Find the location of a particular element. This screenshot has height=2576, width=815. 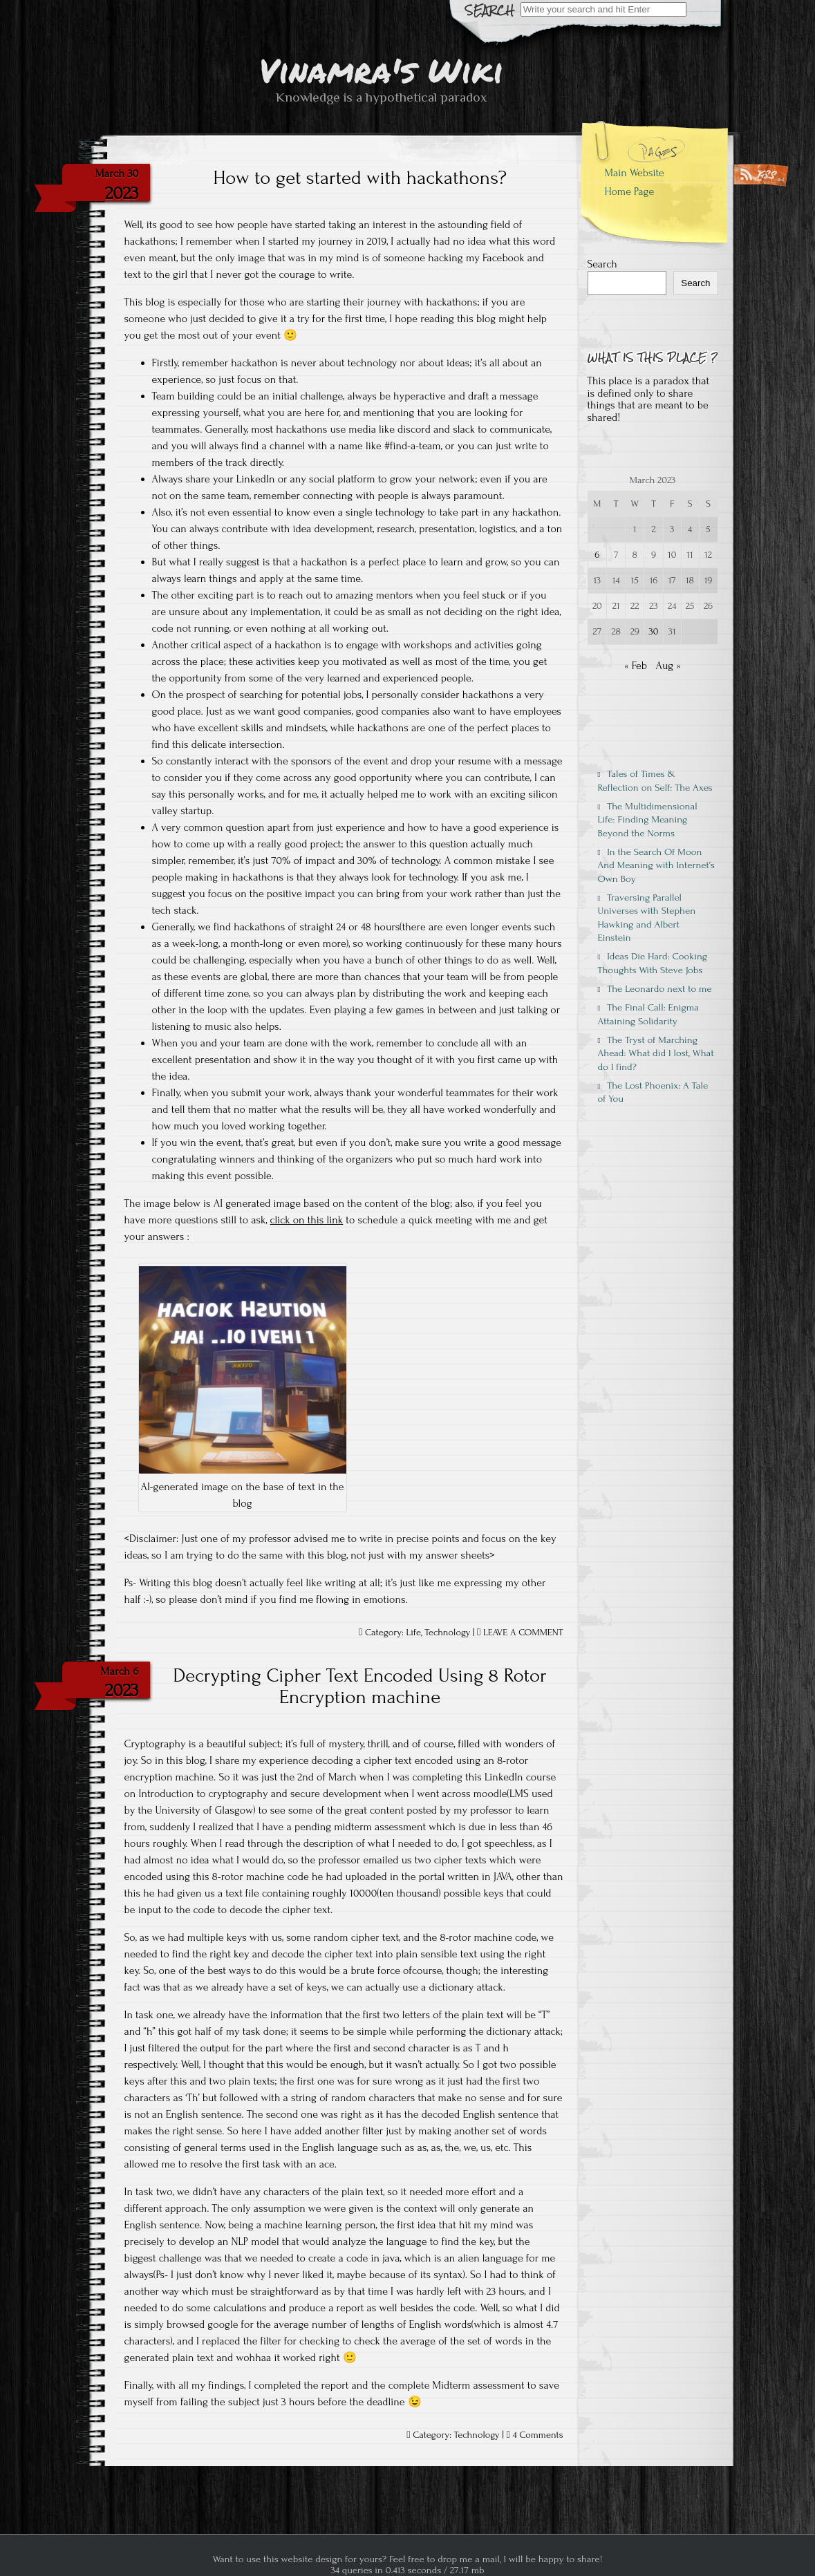

Tales of Times & Reflection on Self: The Axes is located at coordinates (655, 780).